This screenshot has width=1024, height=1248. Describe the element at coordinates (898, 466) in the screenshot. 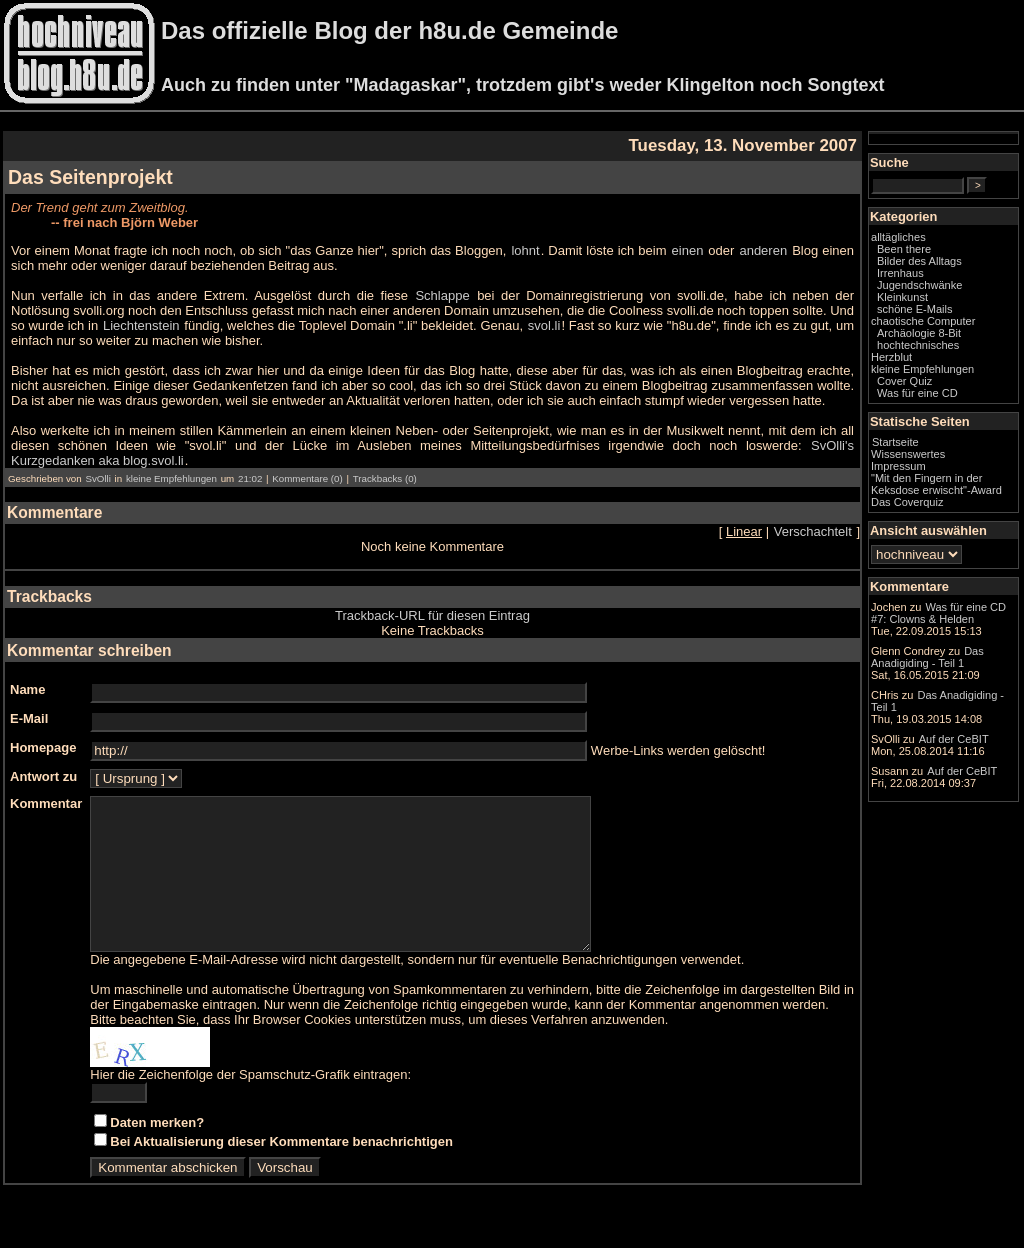

I see `Impressum` at that location.